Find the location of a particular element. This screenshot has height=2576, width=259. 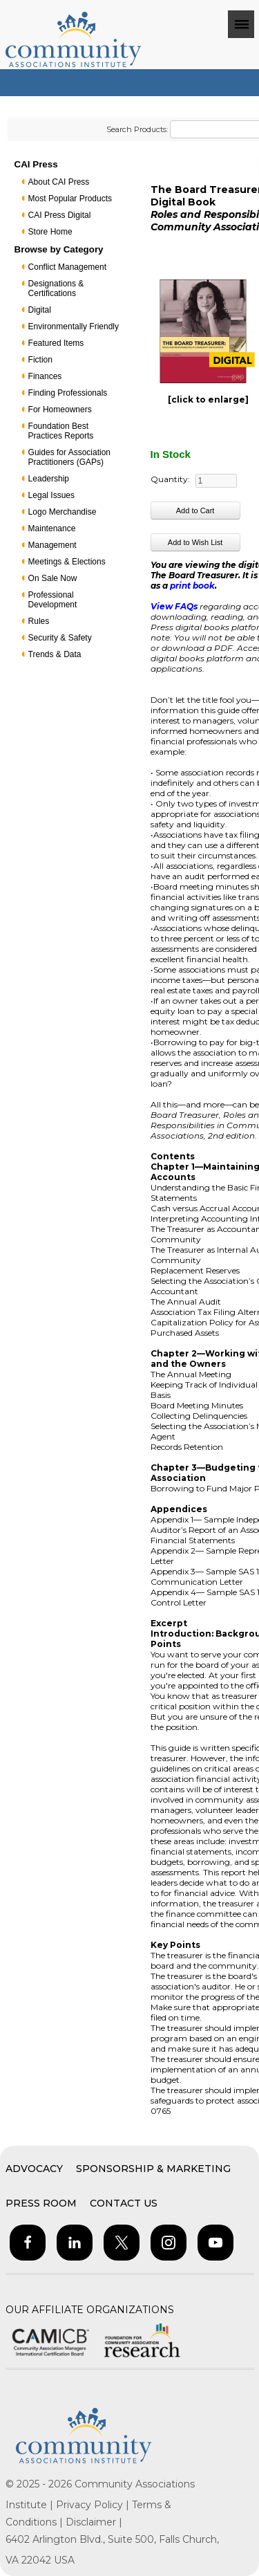

Legal Issues is located at coordinates (51, 495).